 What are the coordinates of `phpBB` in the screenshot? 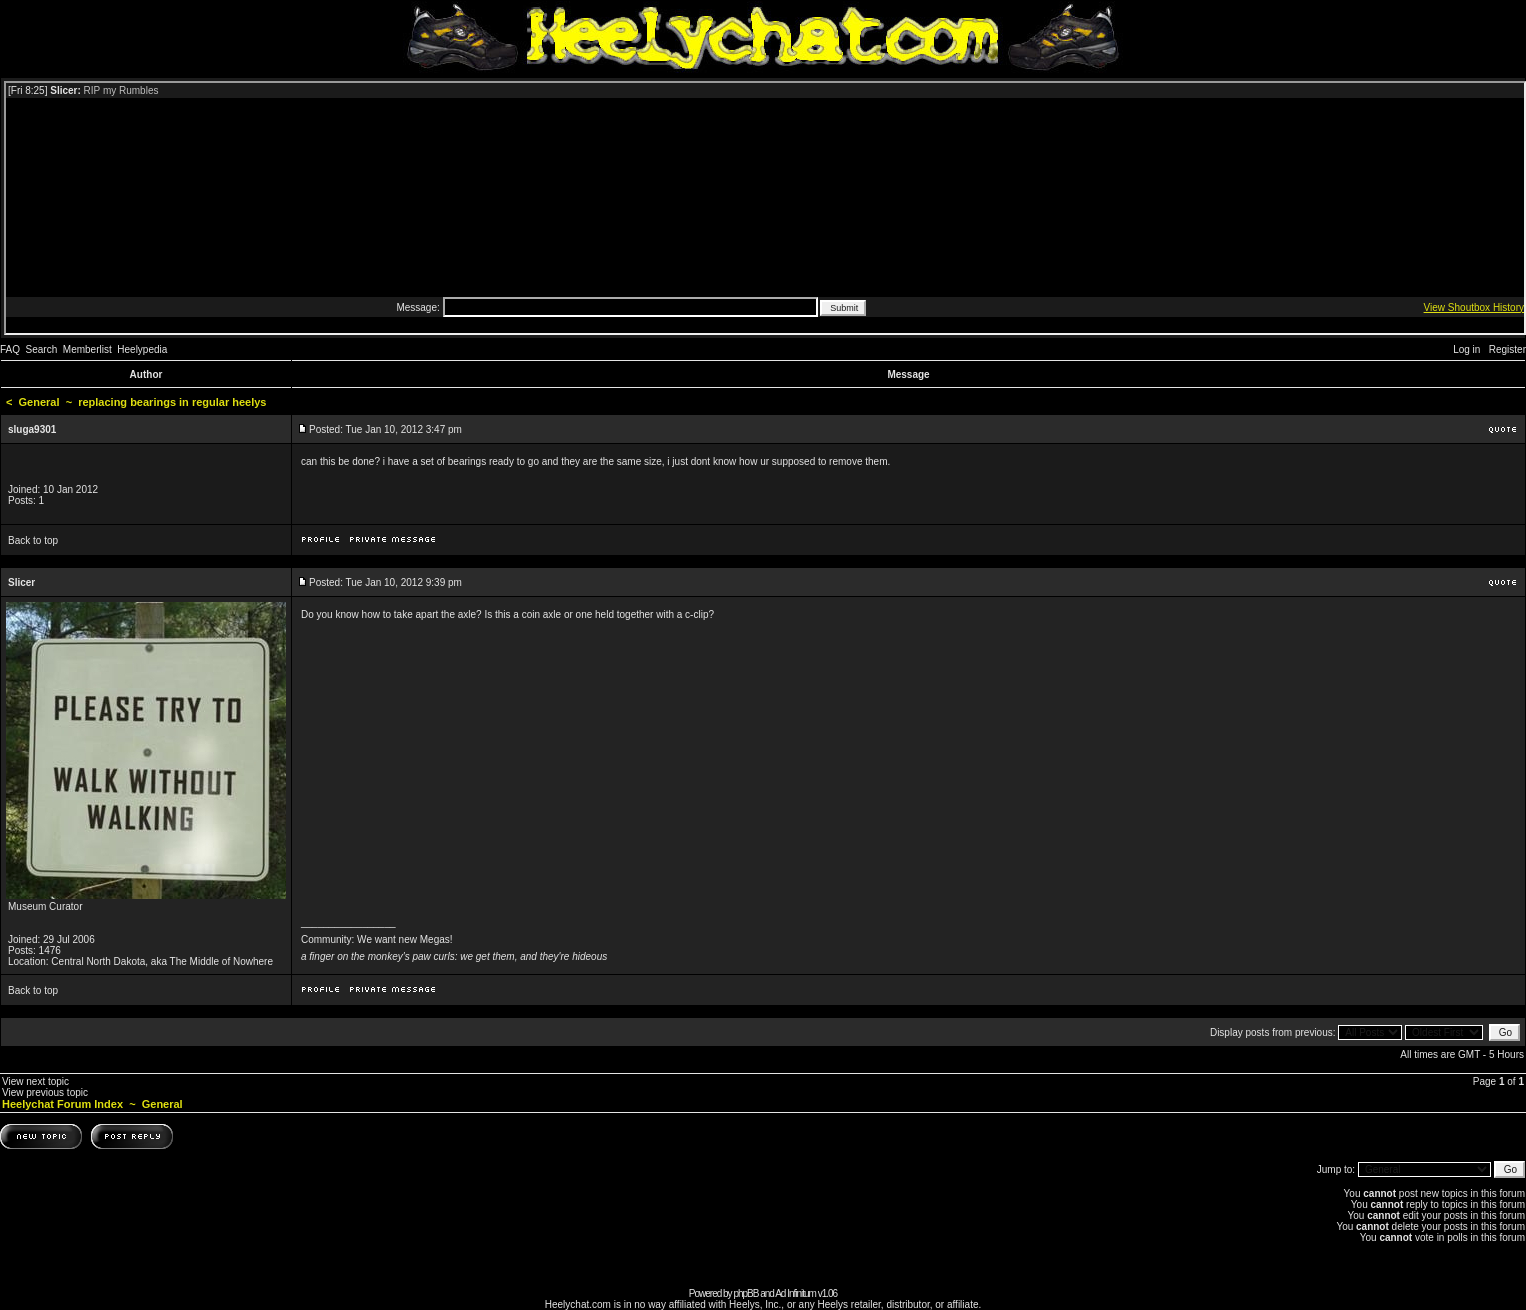 It's located at (745, 1293).